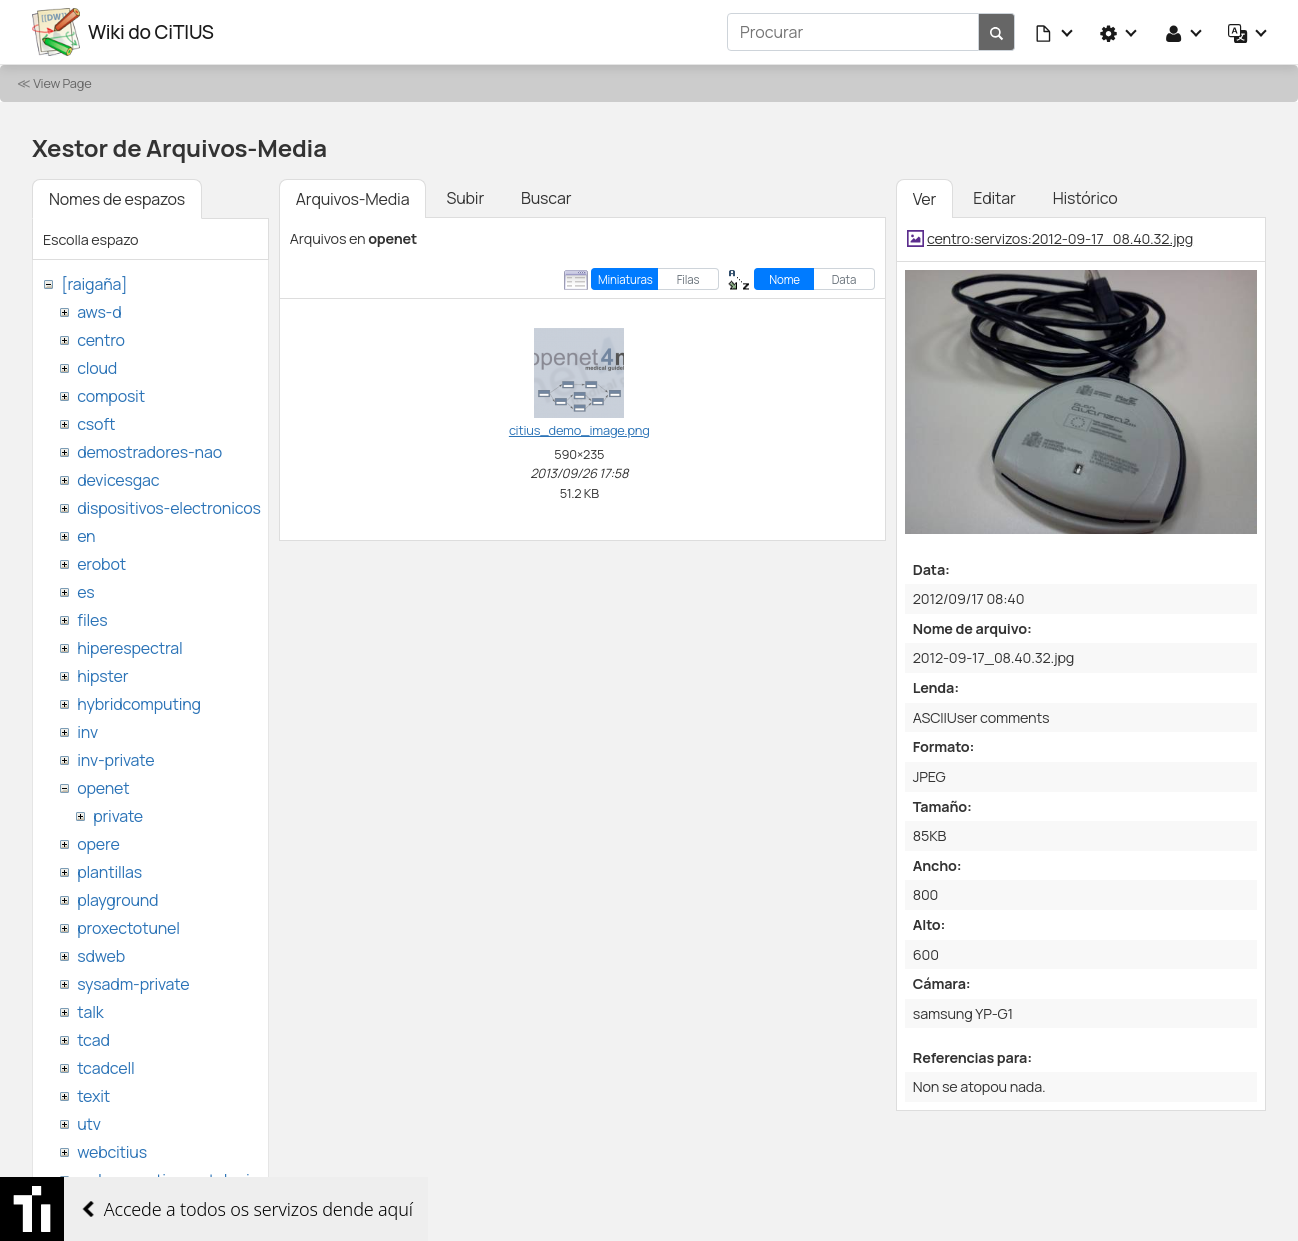 This screenshot has height=1241, width=1298. What do you see at coordinates (117, 900) in the screenshot?
I see `playground` at bounding box center [117, 900].